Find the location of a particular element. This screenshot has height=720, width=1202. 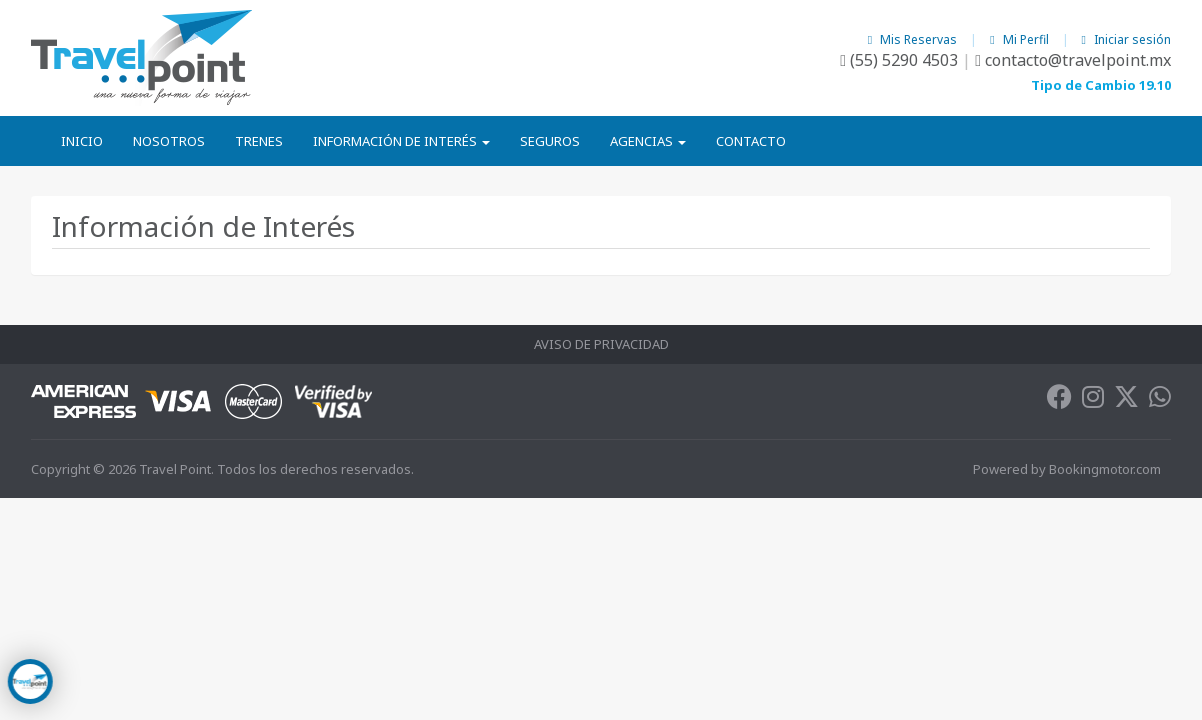

Mis Reservas is located at coordinates (914, 39).